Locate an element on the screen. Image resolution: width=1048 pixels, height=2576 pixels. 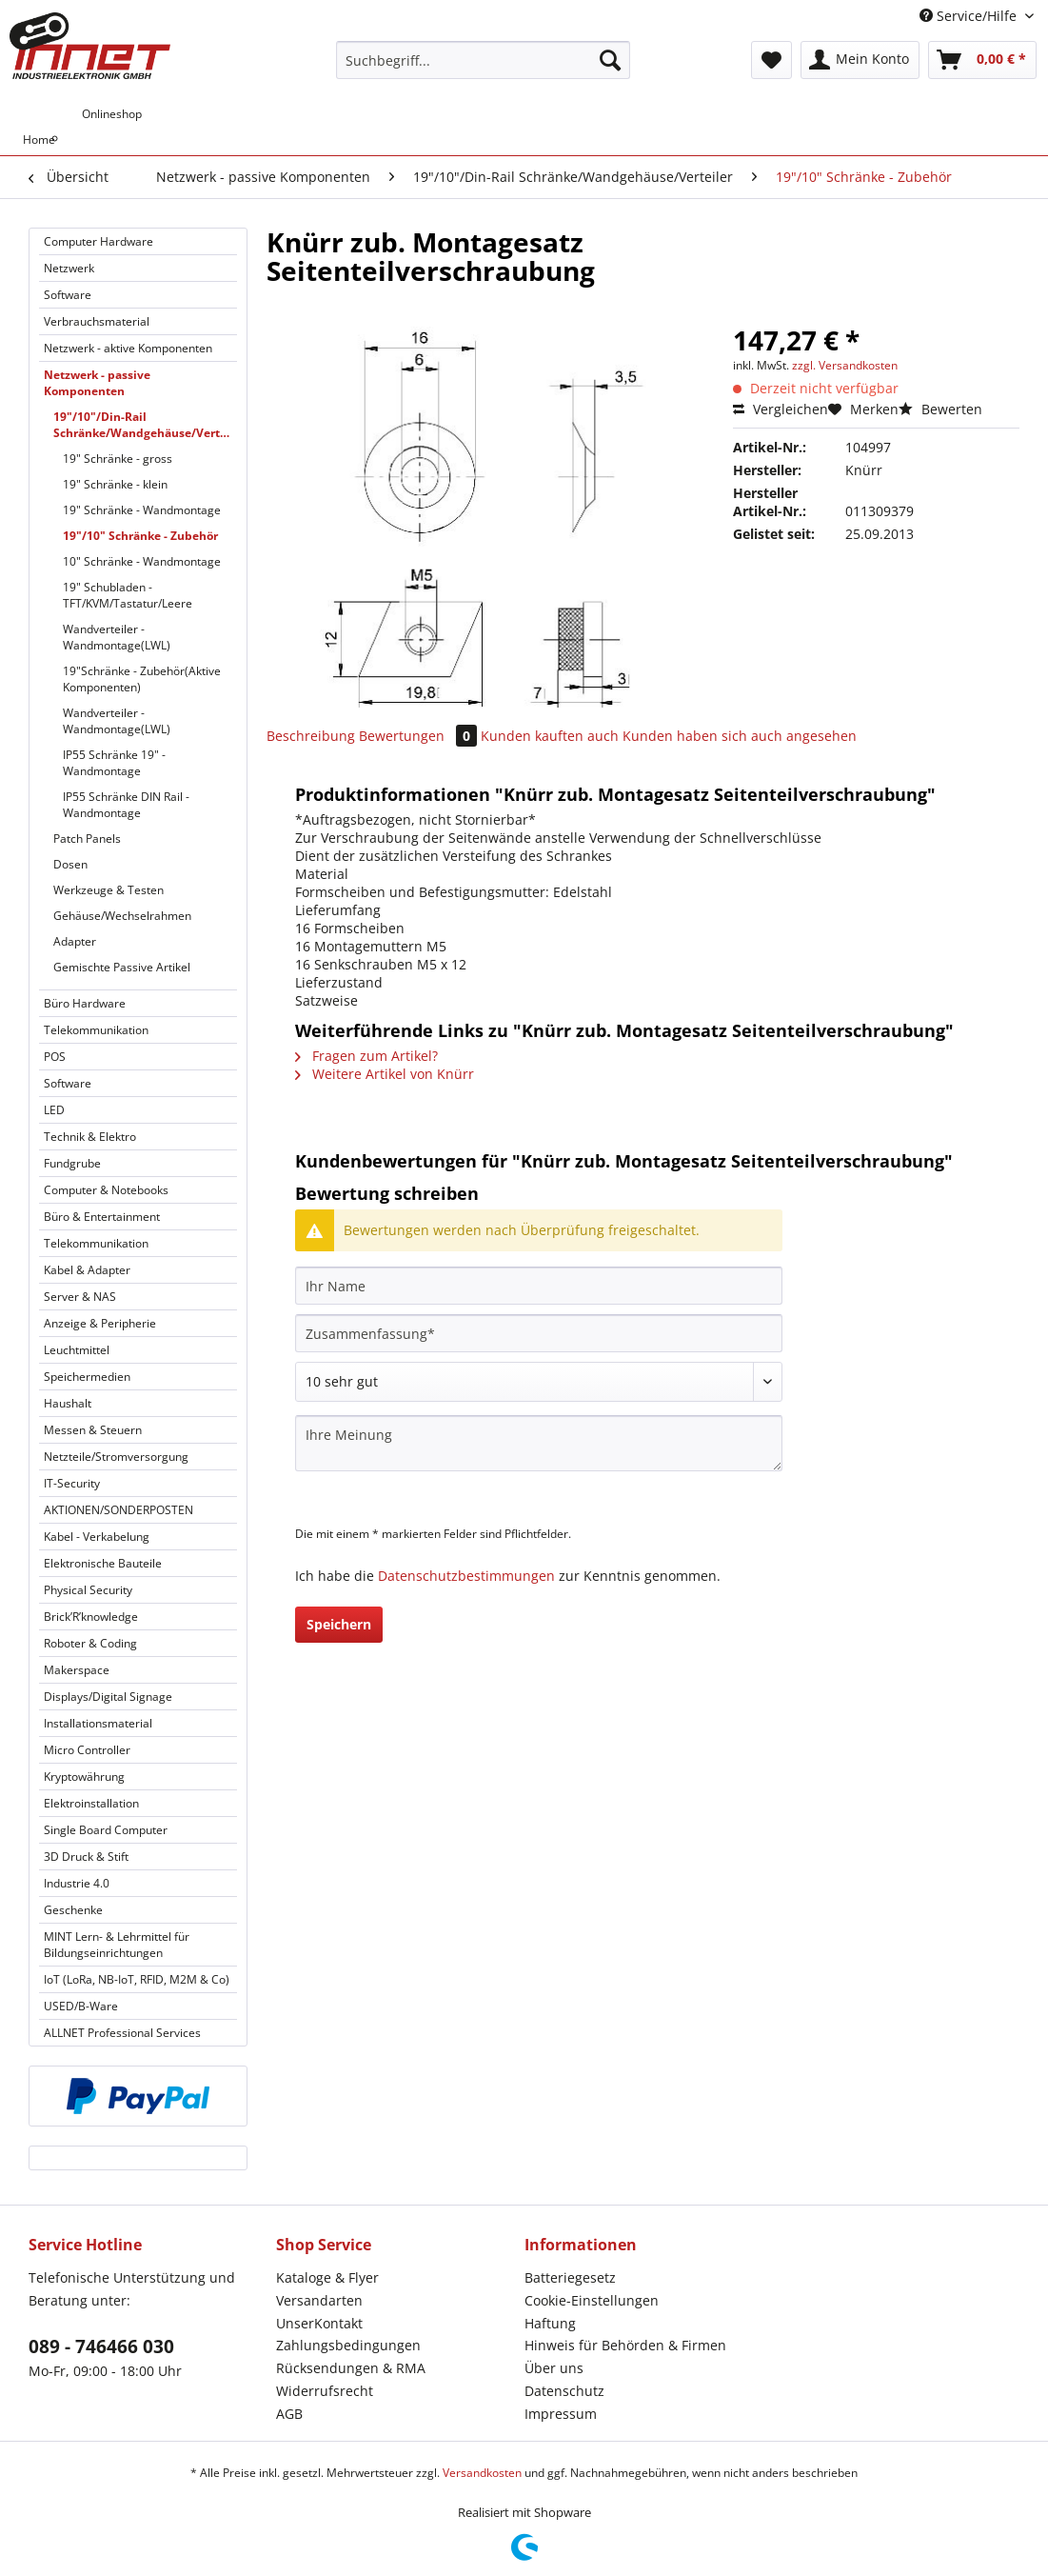
Computer Hardware is located at coordinates (98, 241).